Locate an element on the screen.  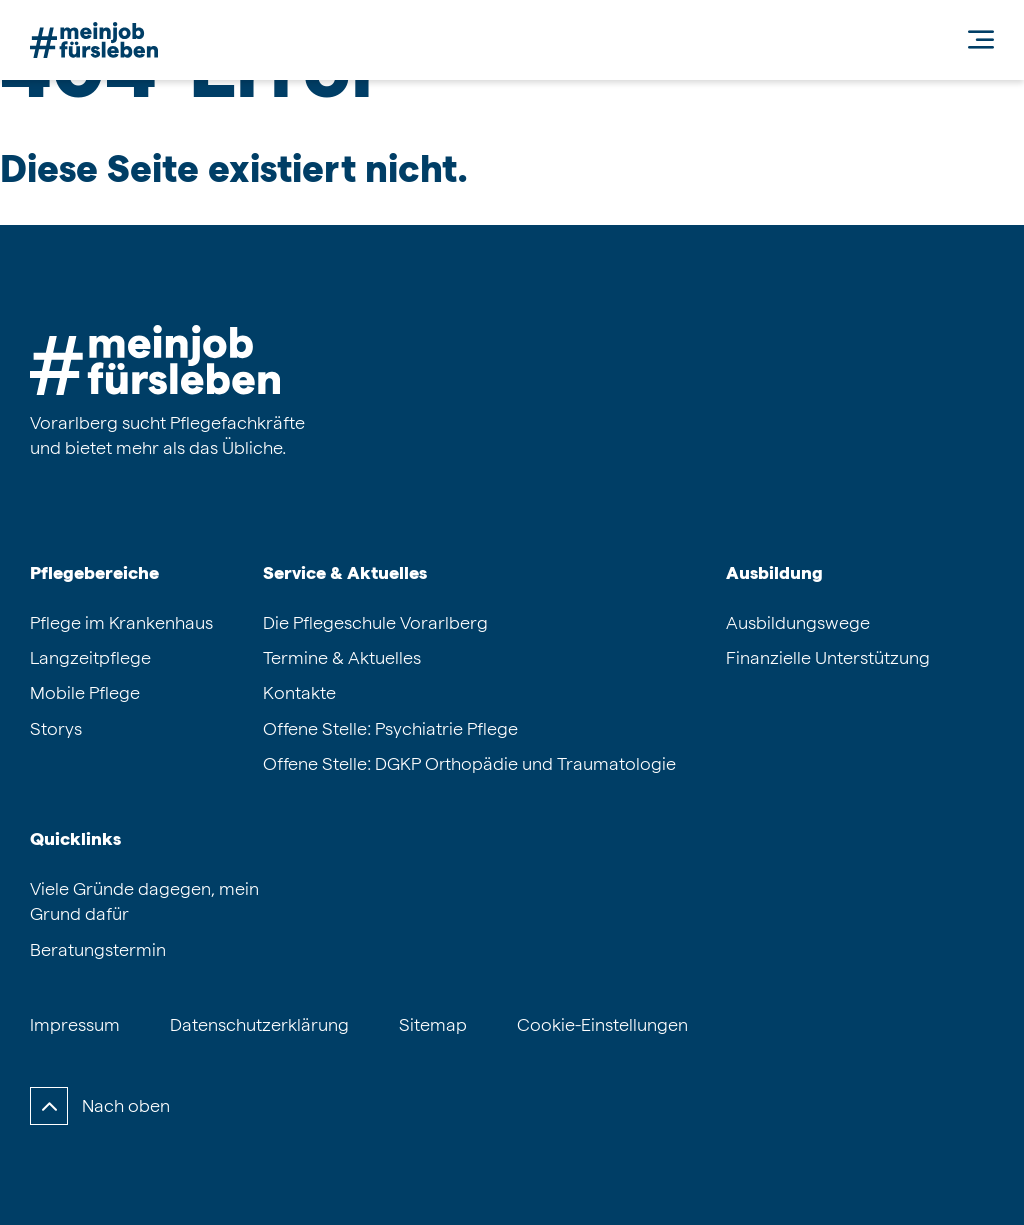
Storys is located at coordinates (56, 728).